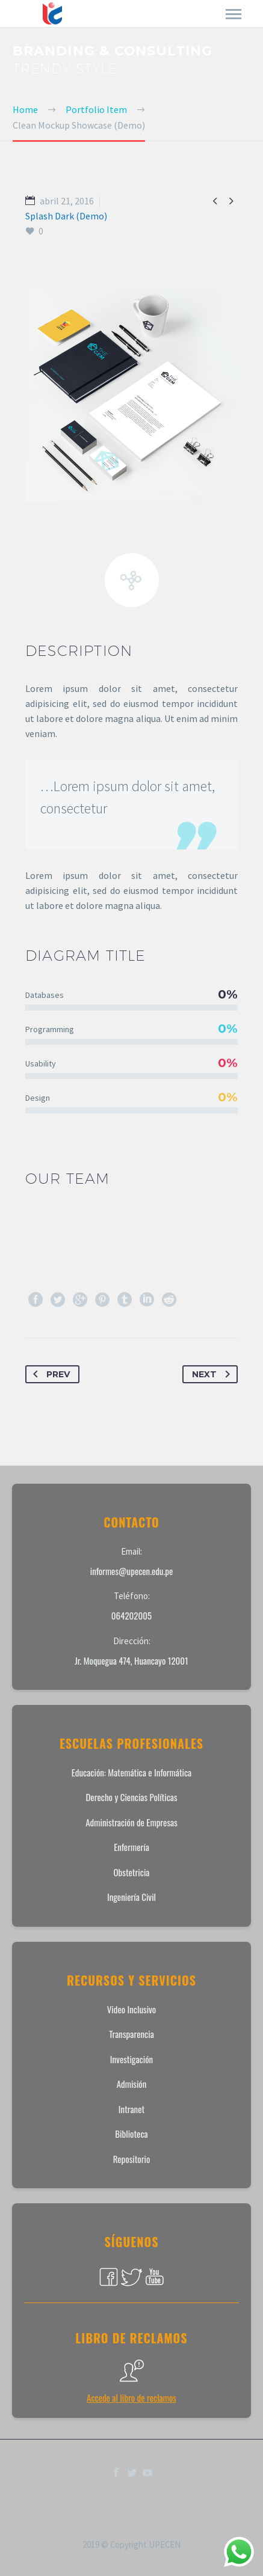 This screenshot has width=263, height=2576. I want to click on Transparencia, so click(131, 2033).